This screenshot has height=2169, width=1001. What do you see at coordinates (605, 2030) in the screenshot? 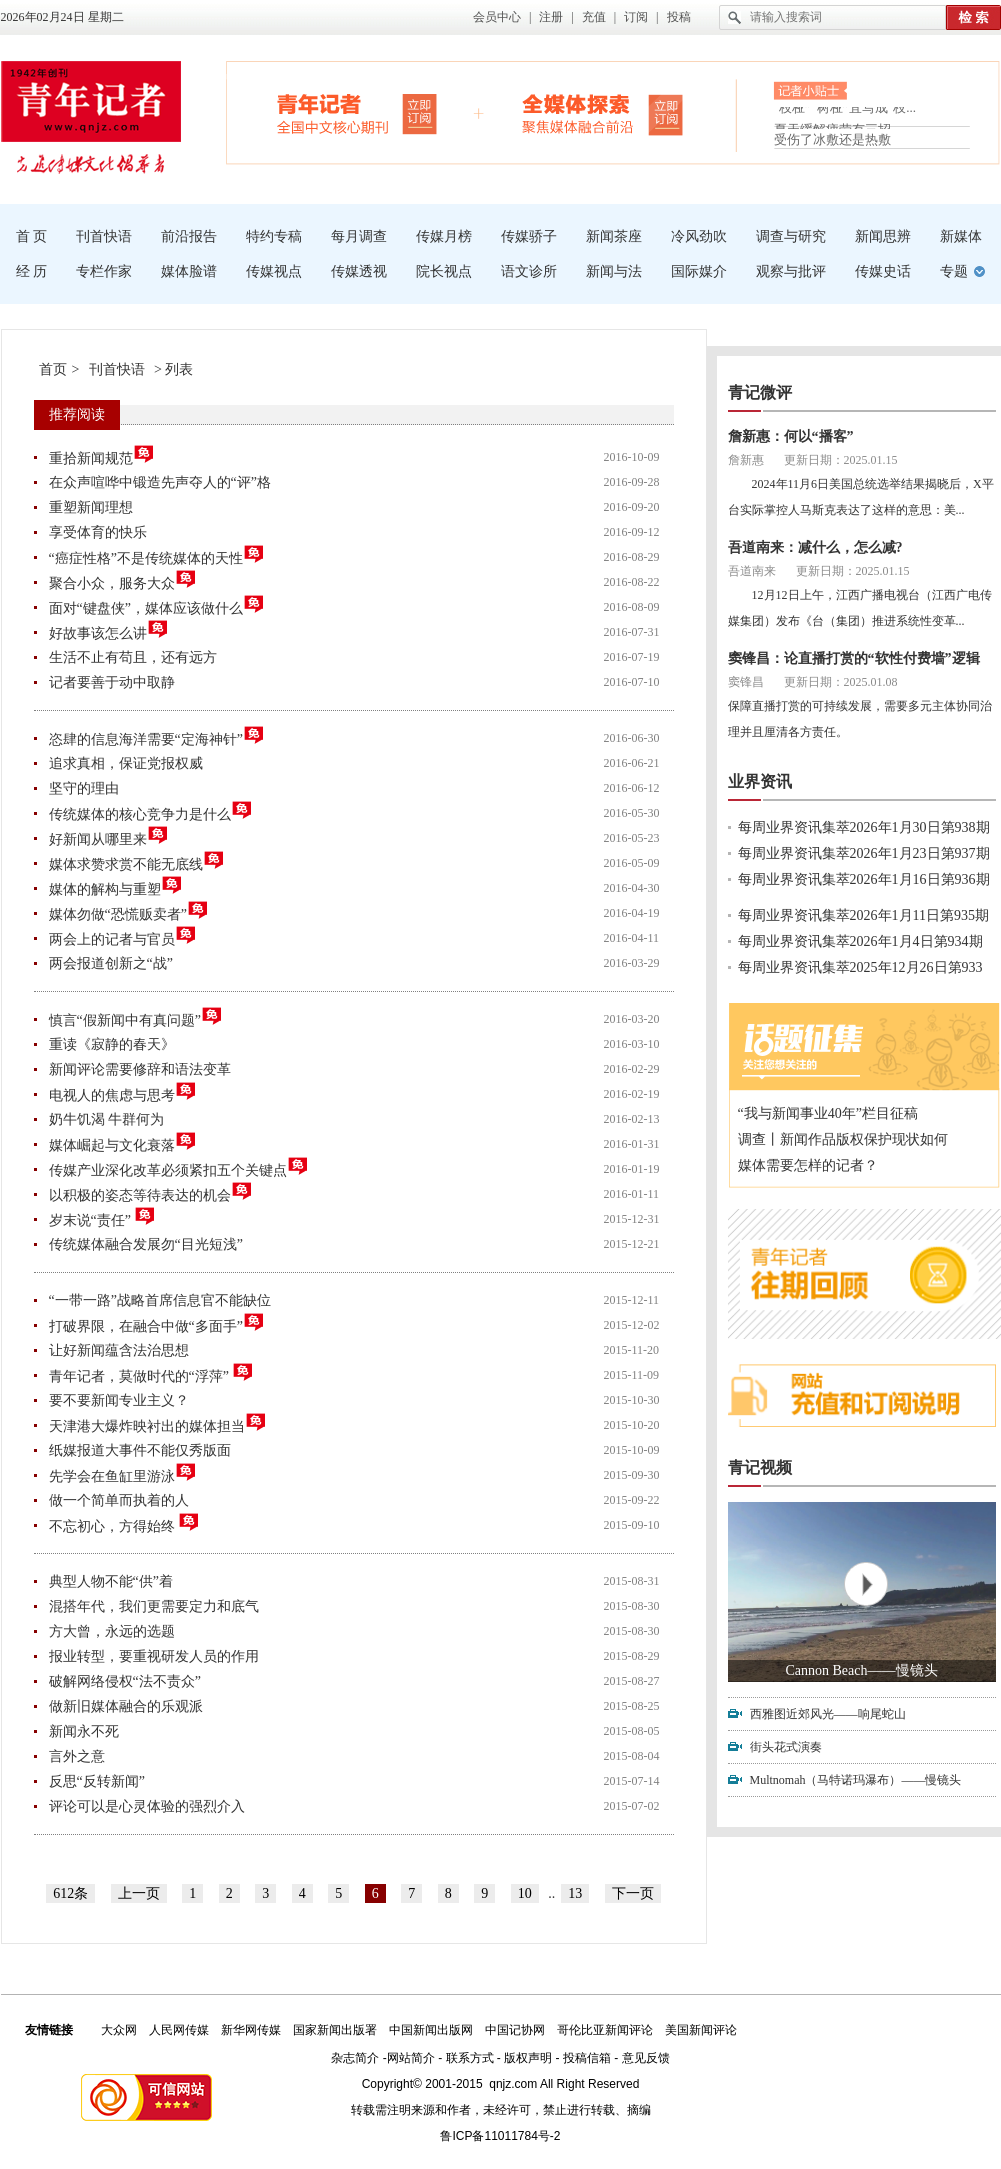
I see `哥伦比亚新闻评论` at bounding box center [605, 2030].